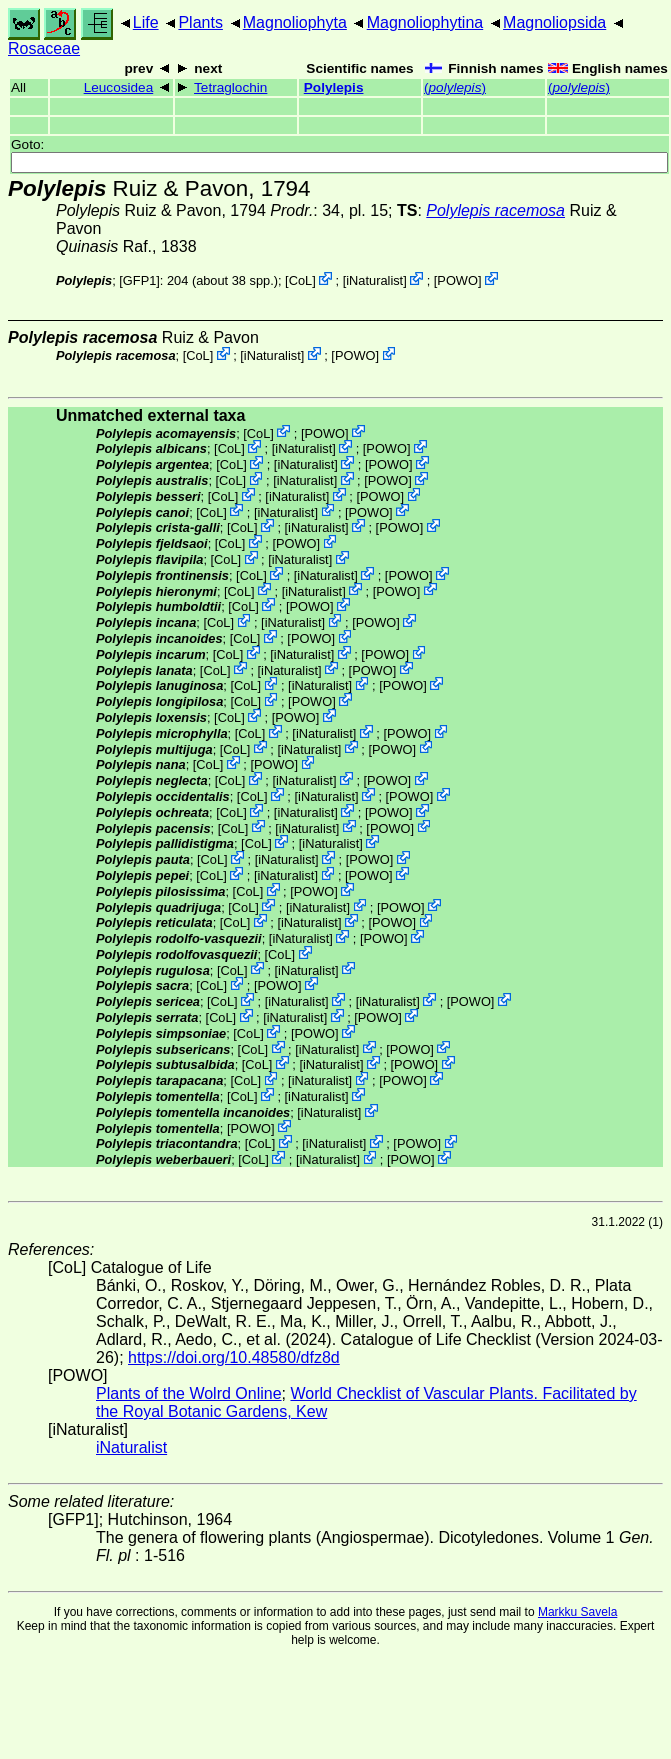 The height and width of the screenshot is (1759, 671). Describe the element at coordinates (457, 280) in the screenshot. I see `POWO` at that location.